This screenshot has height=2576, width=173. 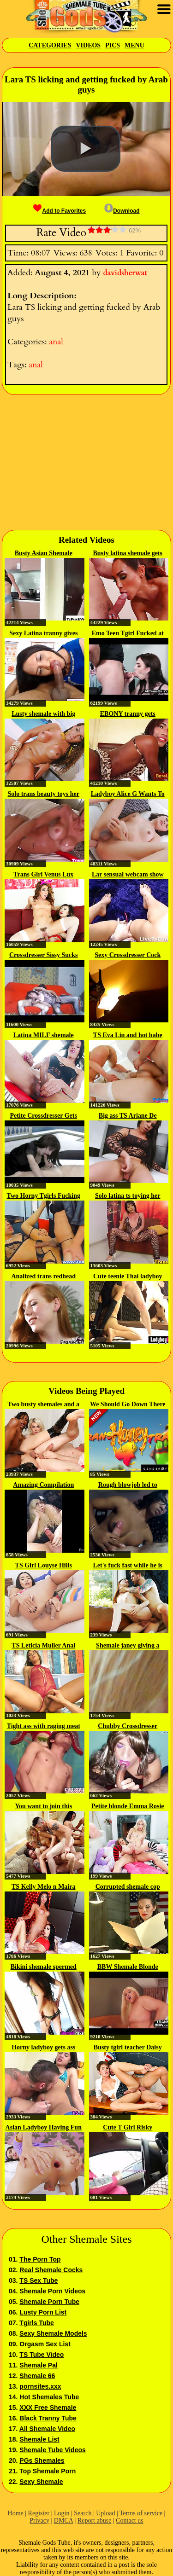 I want to click on Let's fuck fast while he is gone, so click(x=128, y=1566).